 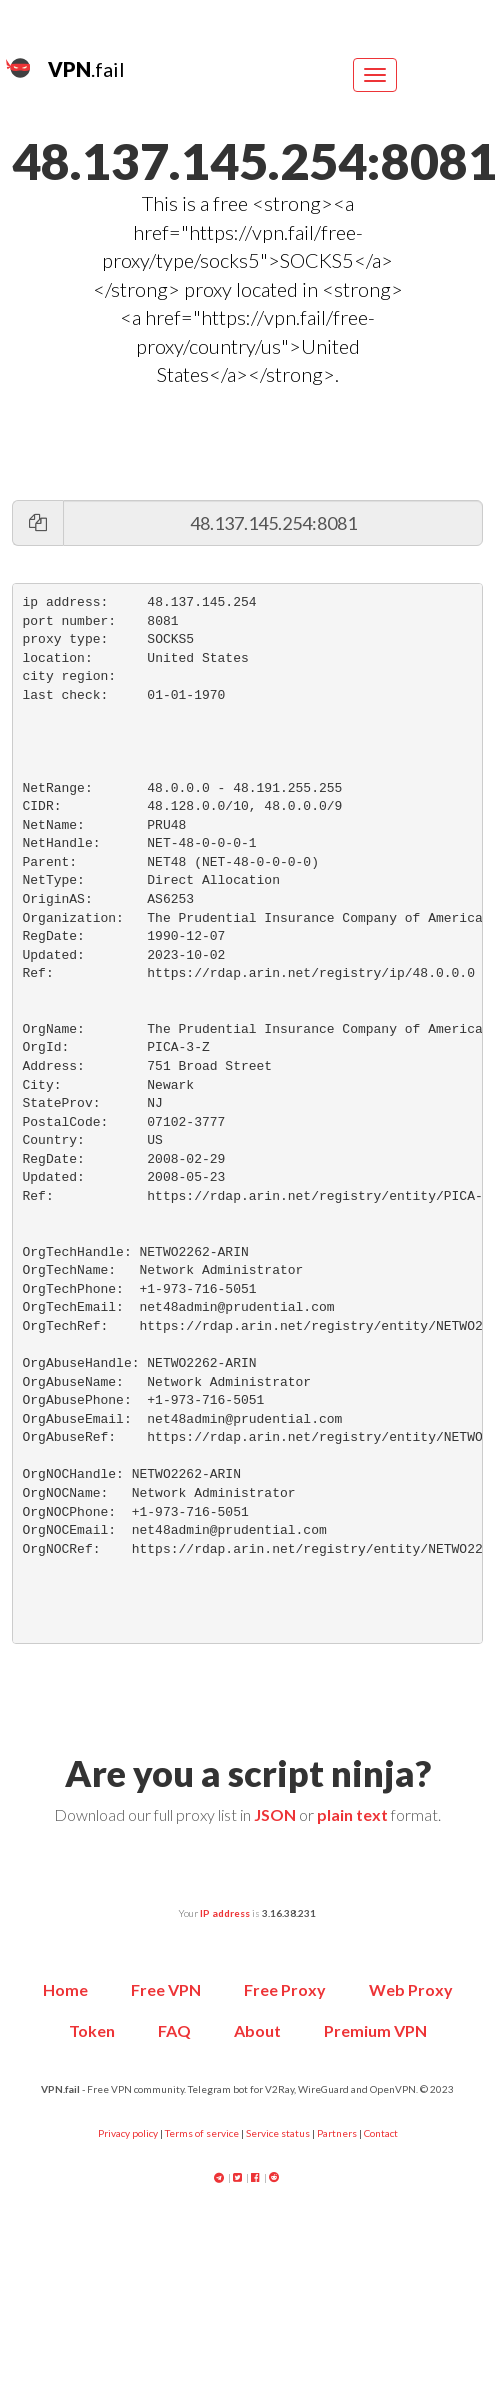 I want to click on FAQ, so click(x=174, y=2030).